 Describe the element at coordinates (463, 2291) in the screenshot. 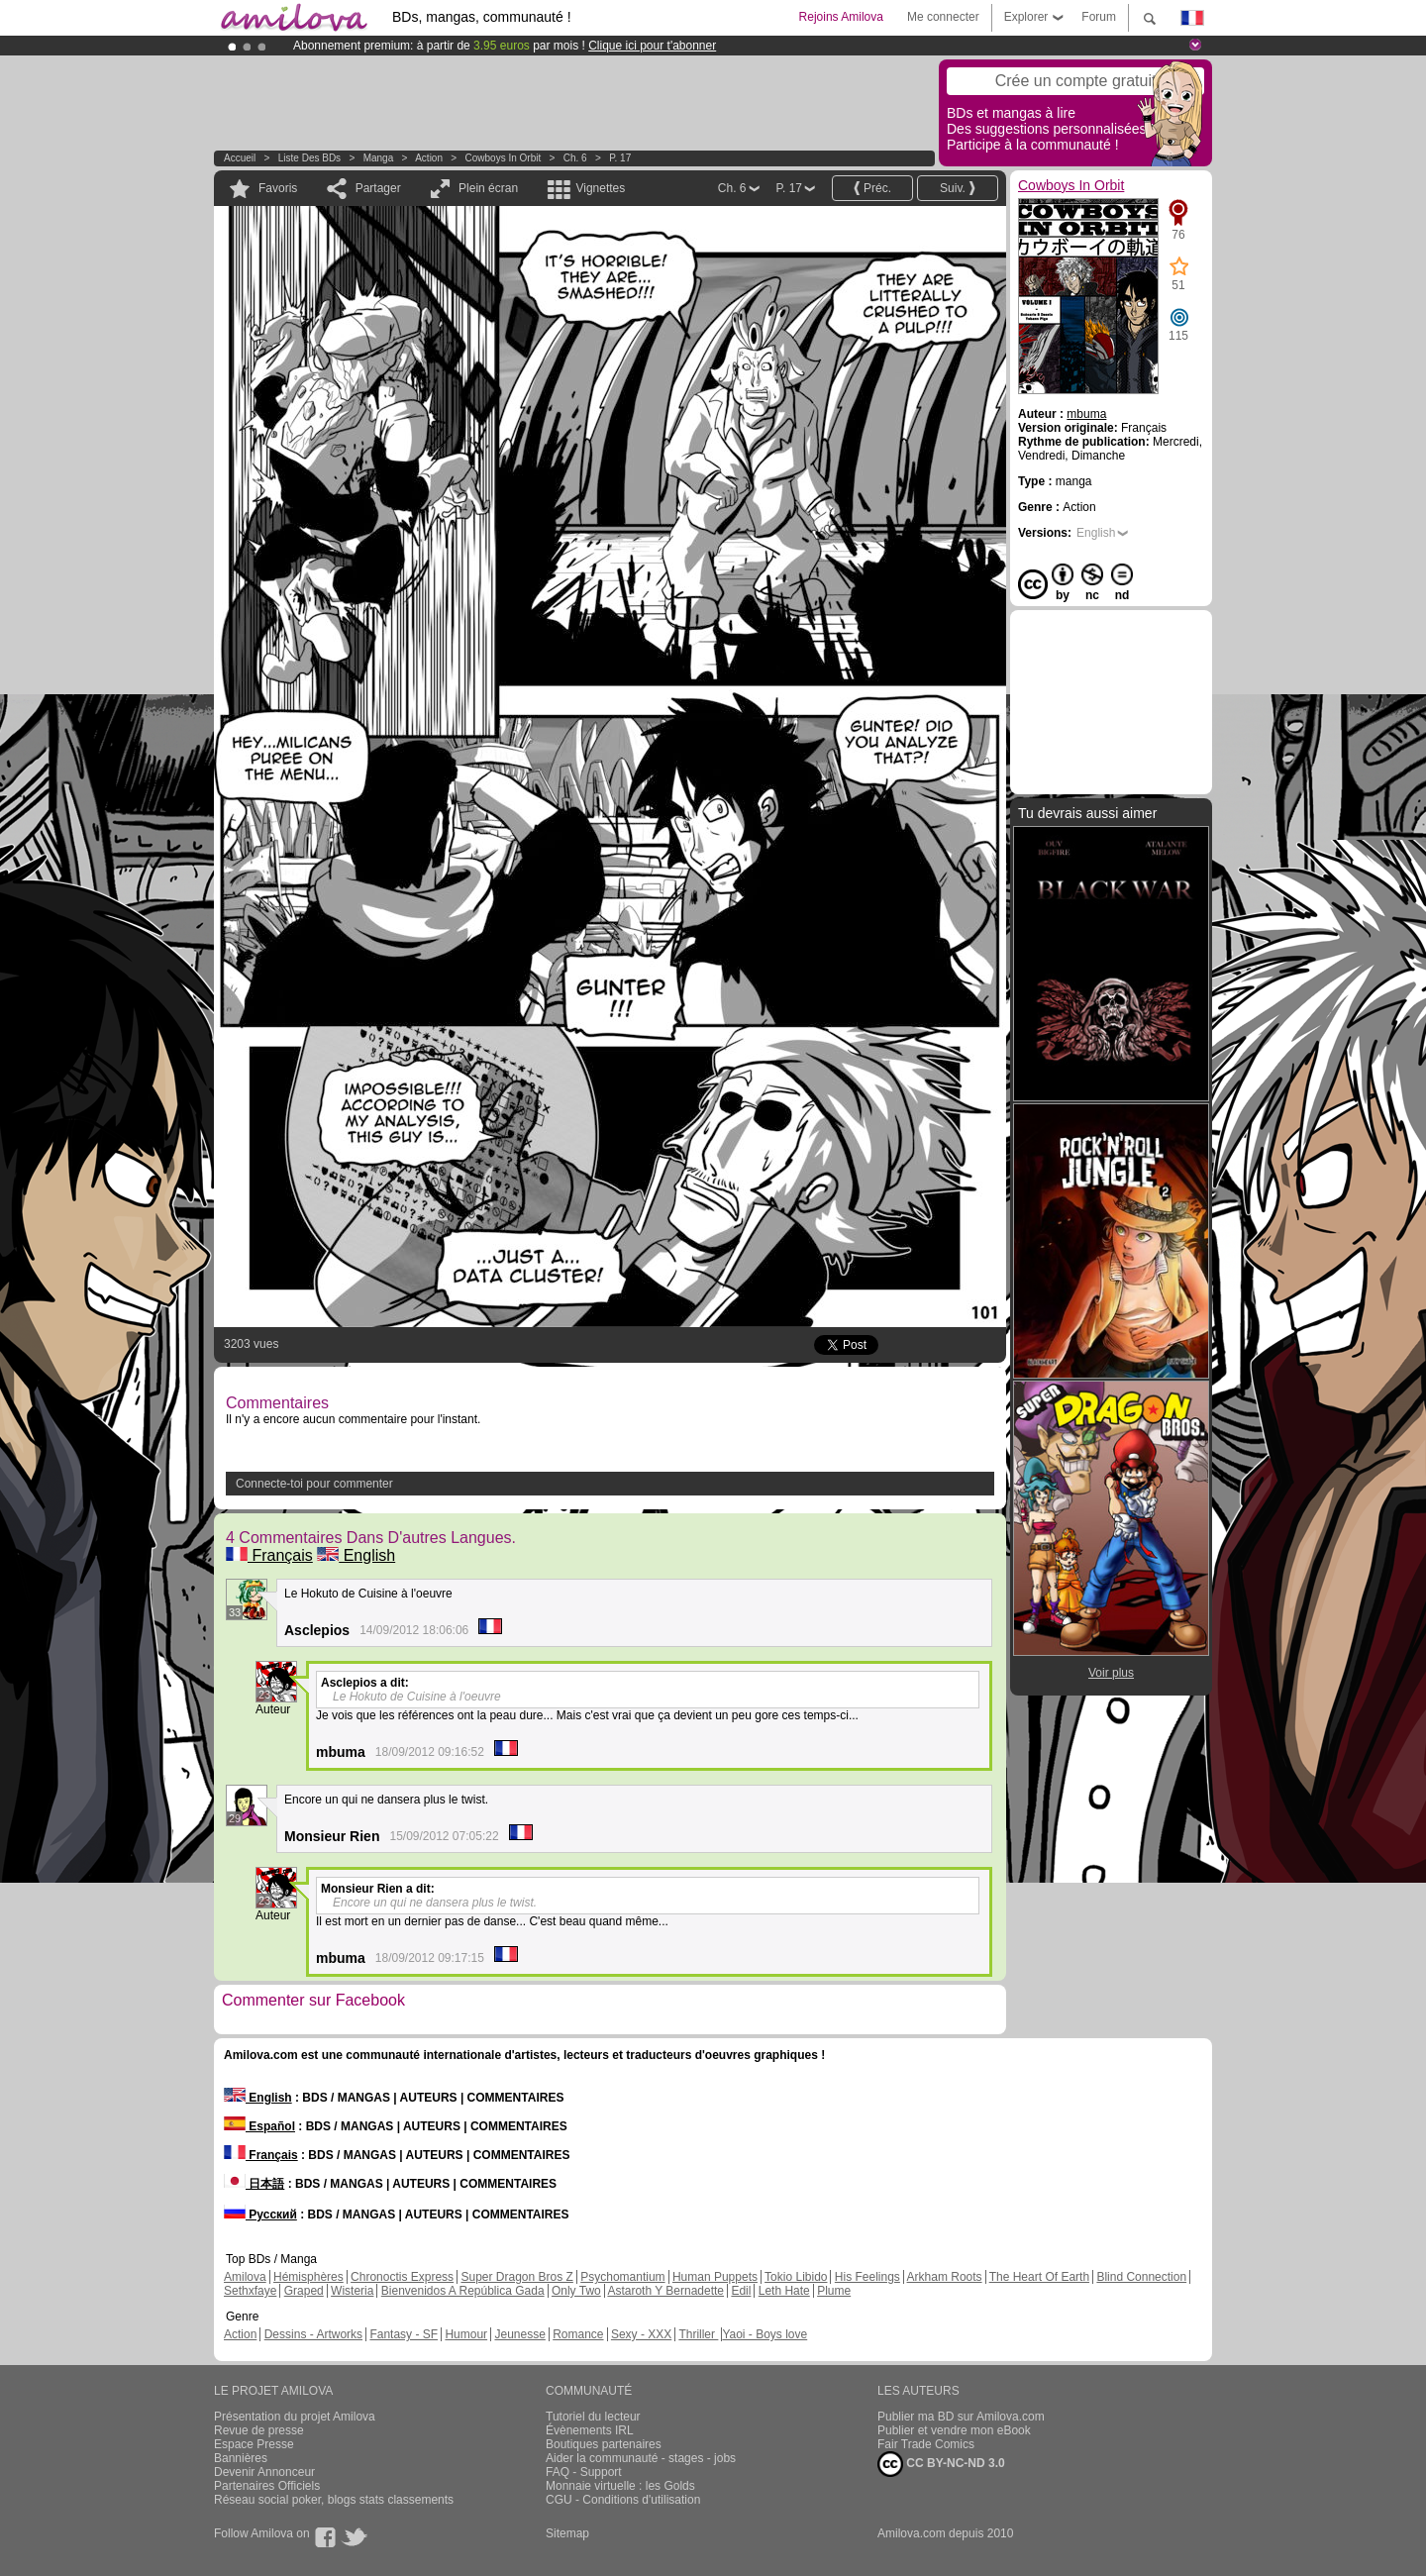

I see `Bienvenidos A República Gada` at that location.